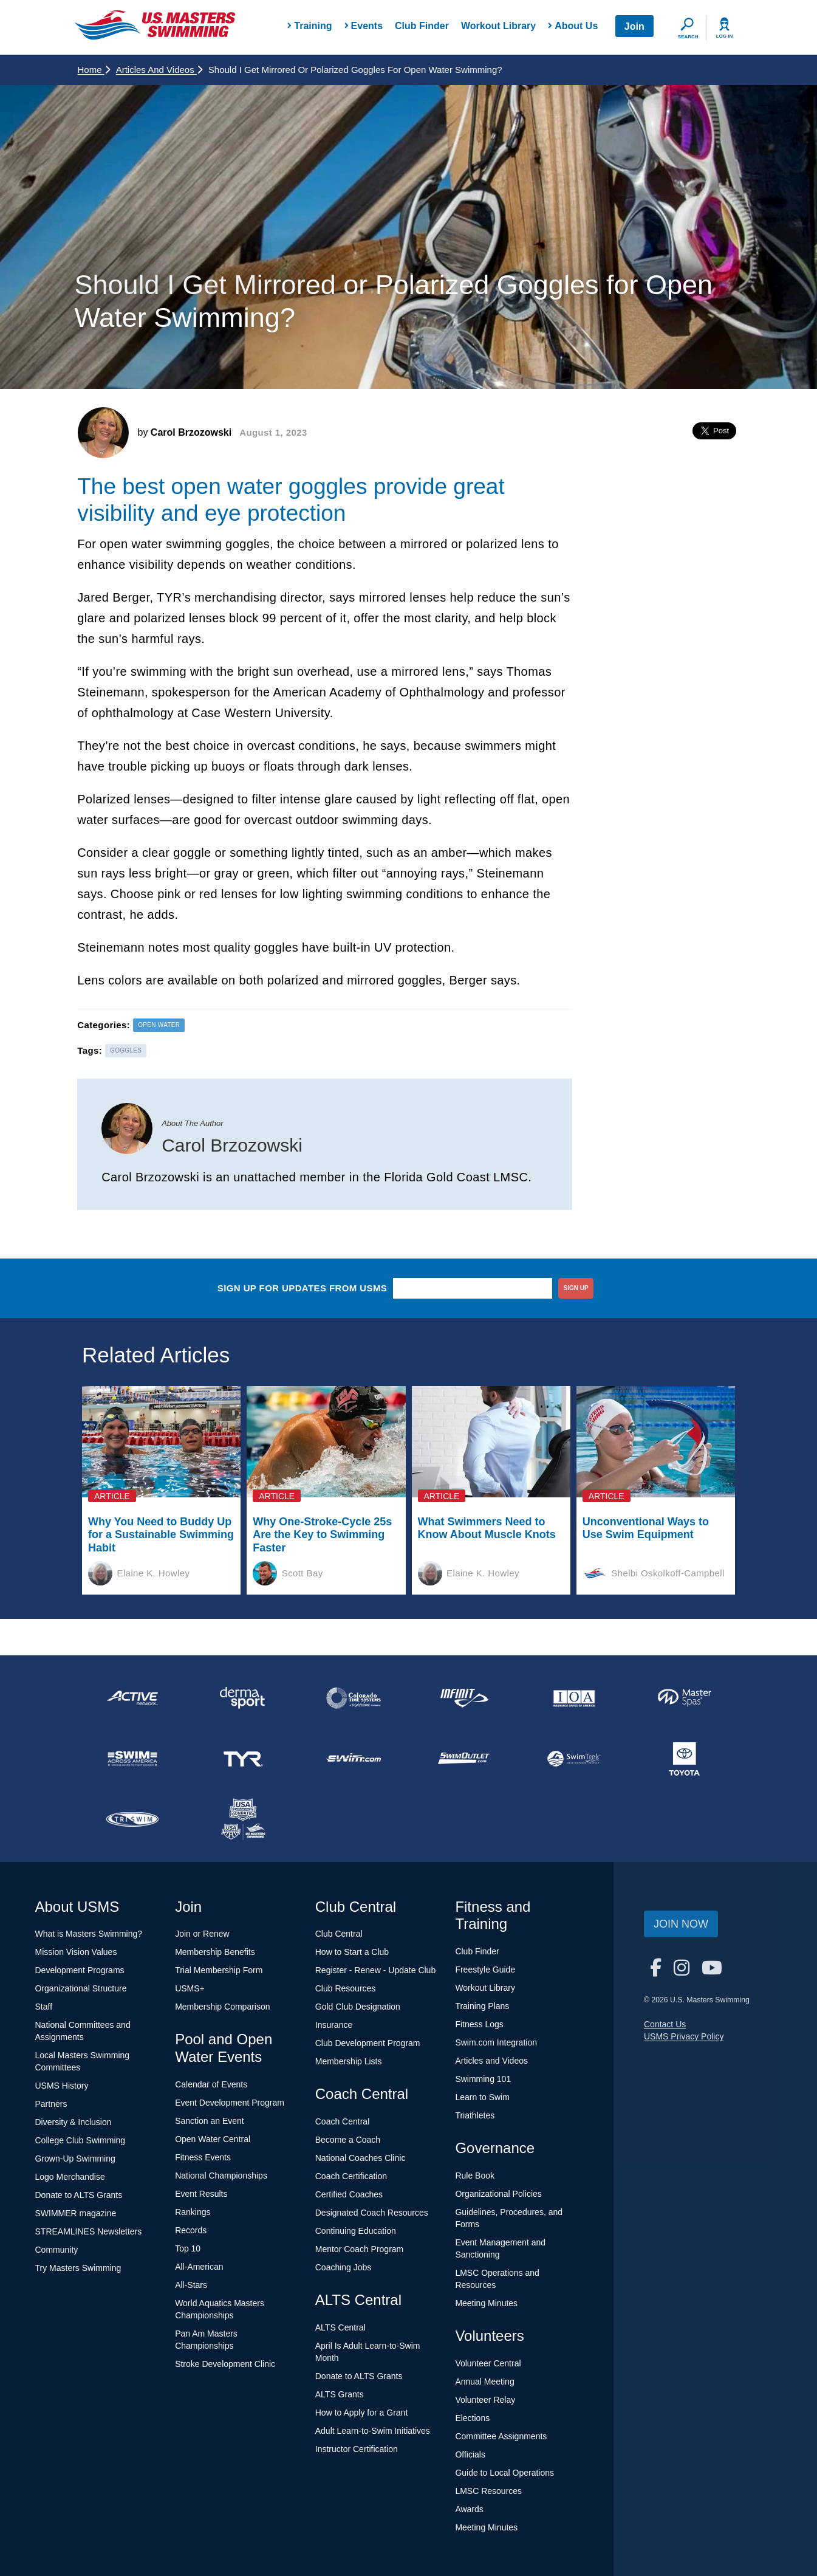 The width and height of the screenshot is (817, 2576). I want to click on Gold Club Designation, so click(357, 2006).